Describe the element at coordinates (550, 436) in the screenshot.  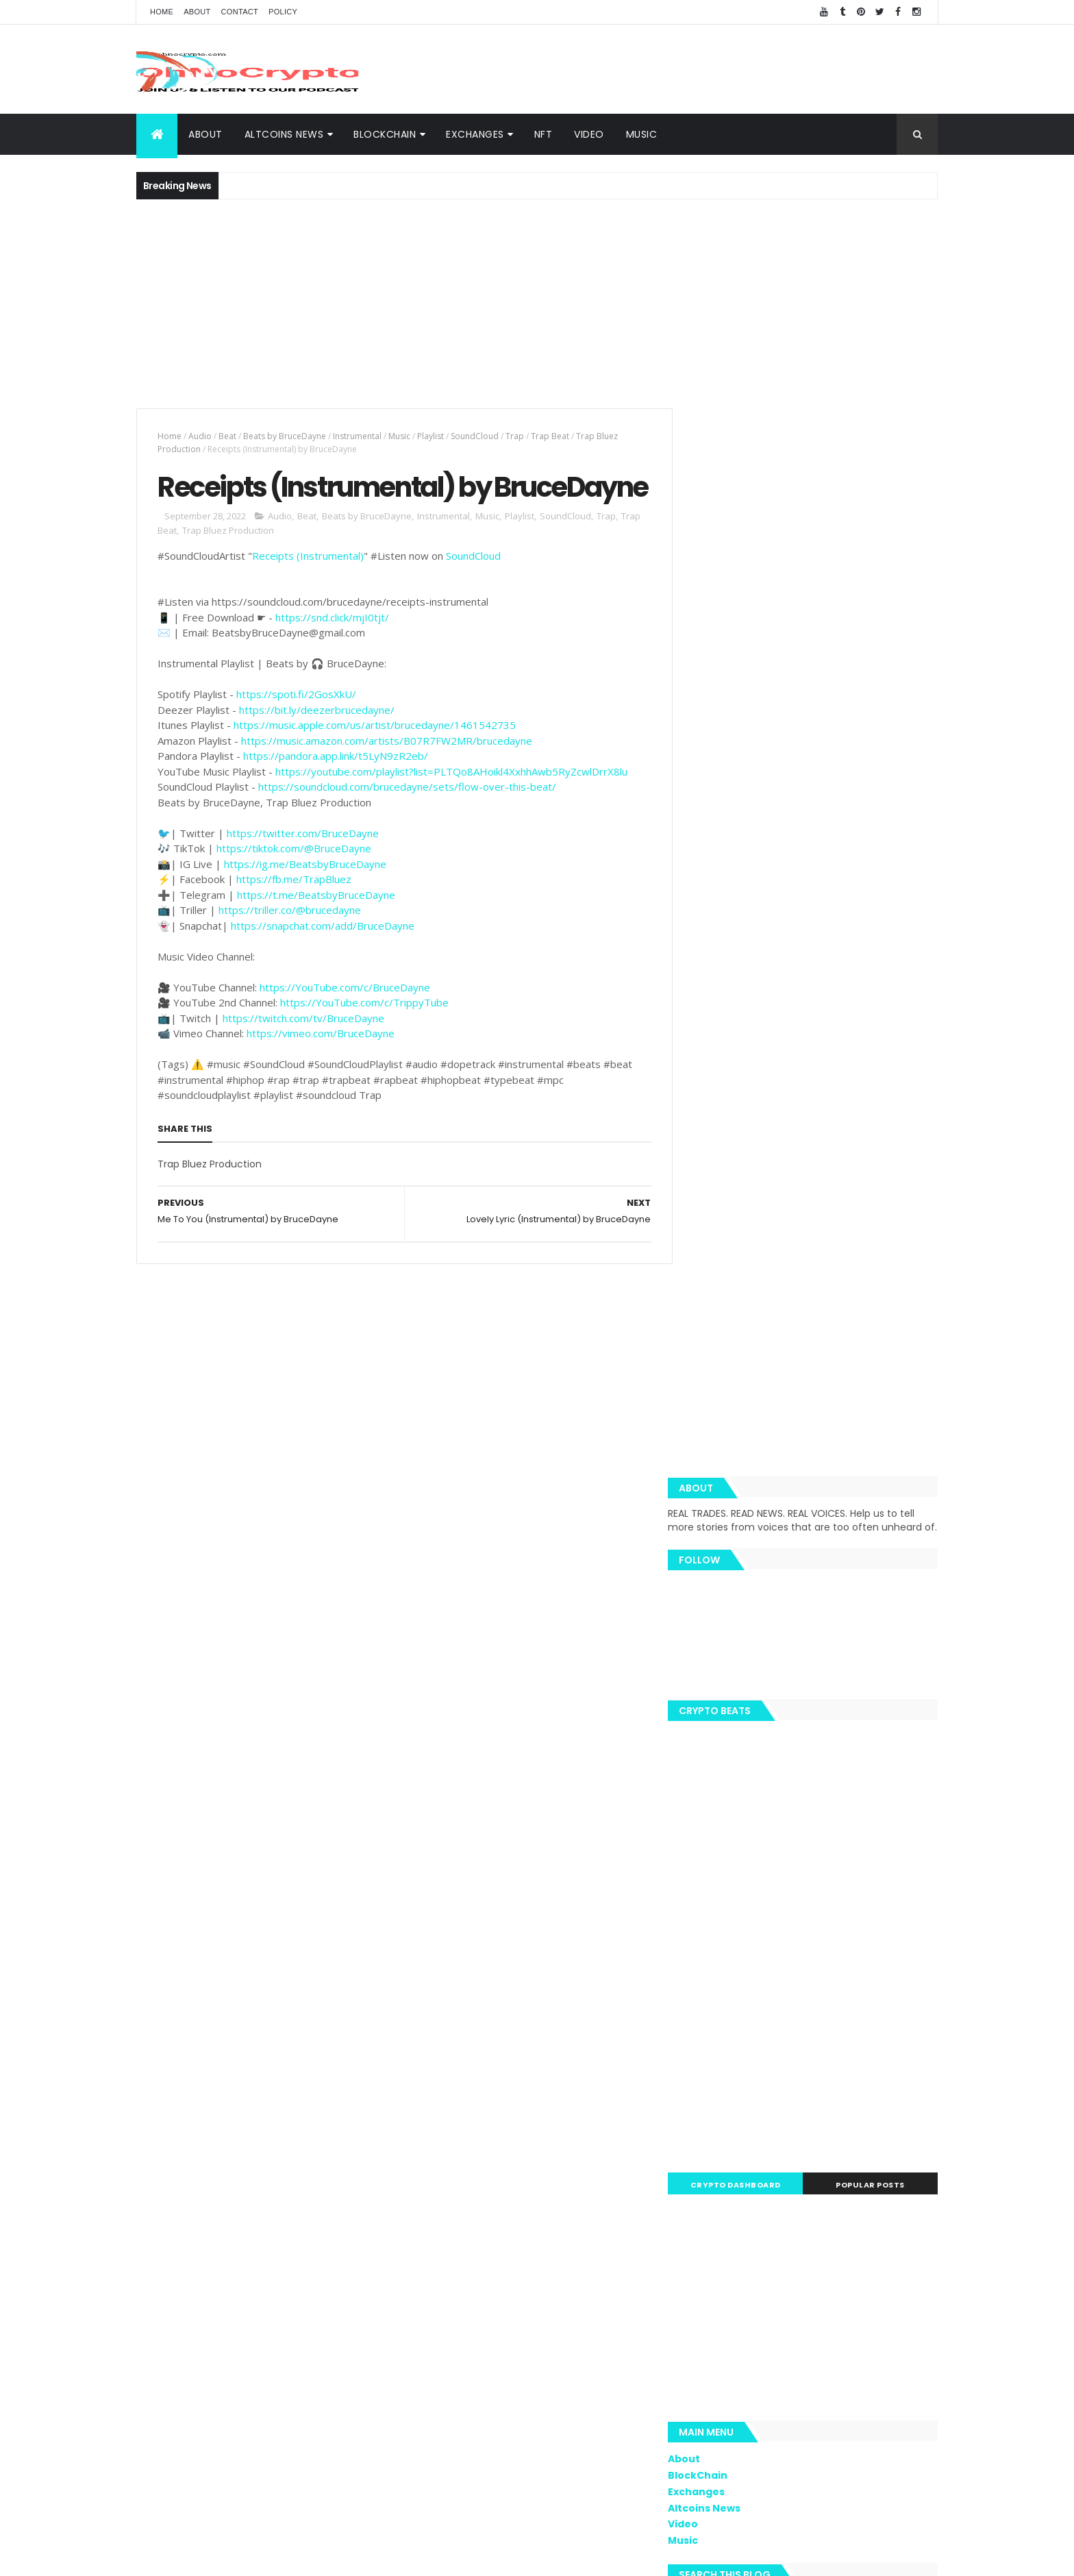
I see `Trap Beat` at that location.